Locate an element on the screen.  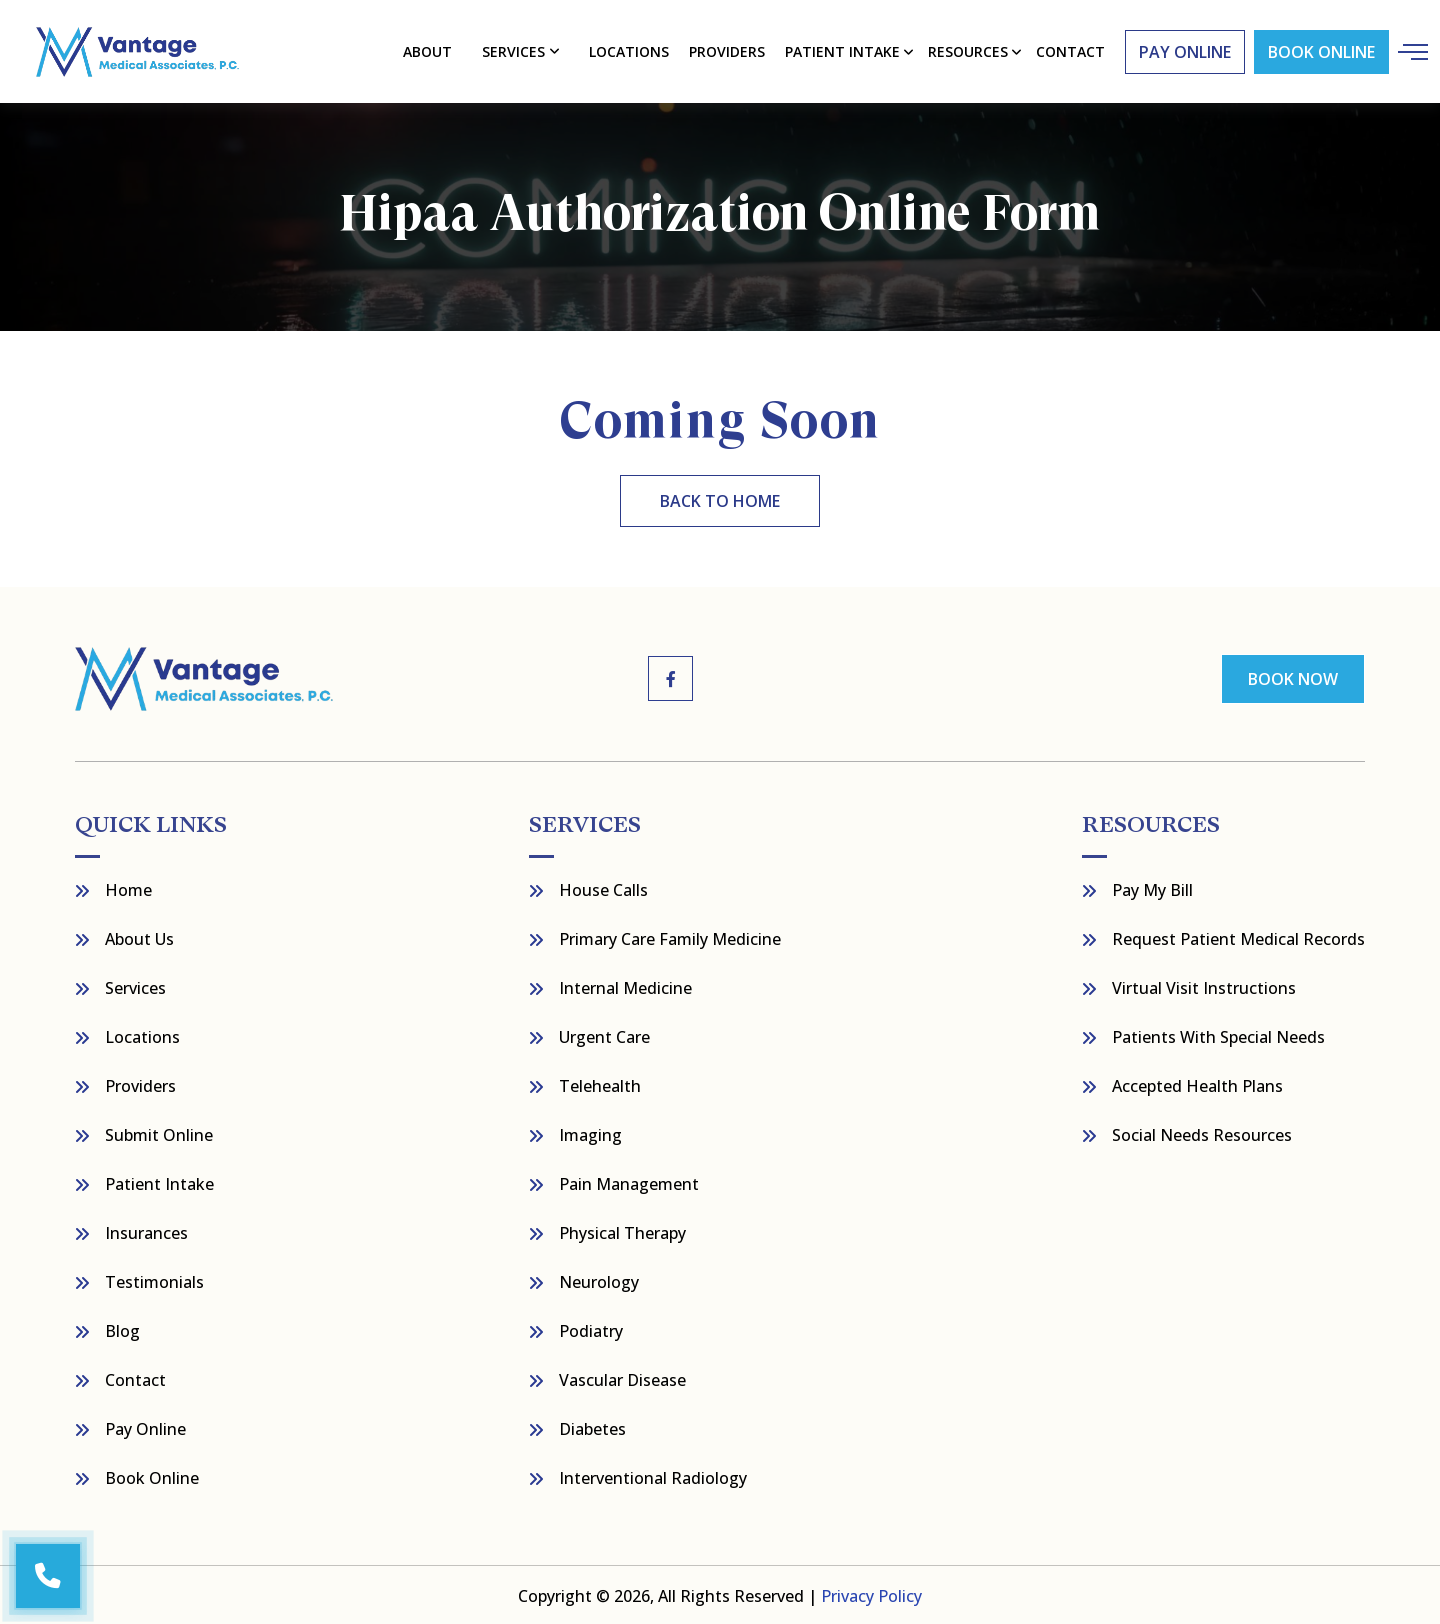
Submit Online is located at coordinates (159, 1133).